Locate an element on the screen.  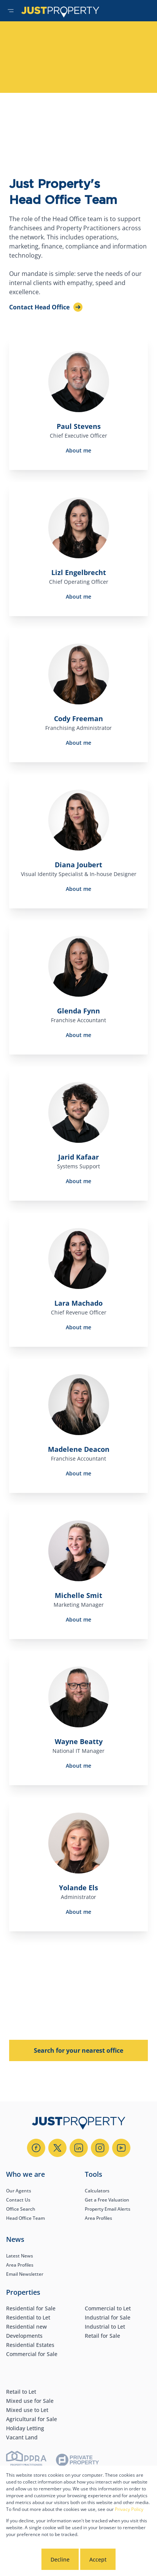
Head Office Team is located at coordinates (25, 2218).